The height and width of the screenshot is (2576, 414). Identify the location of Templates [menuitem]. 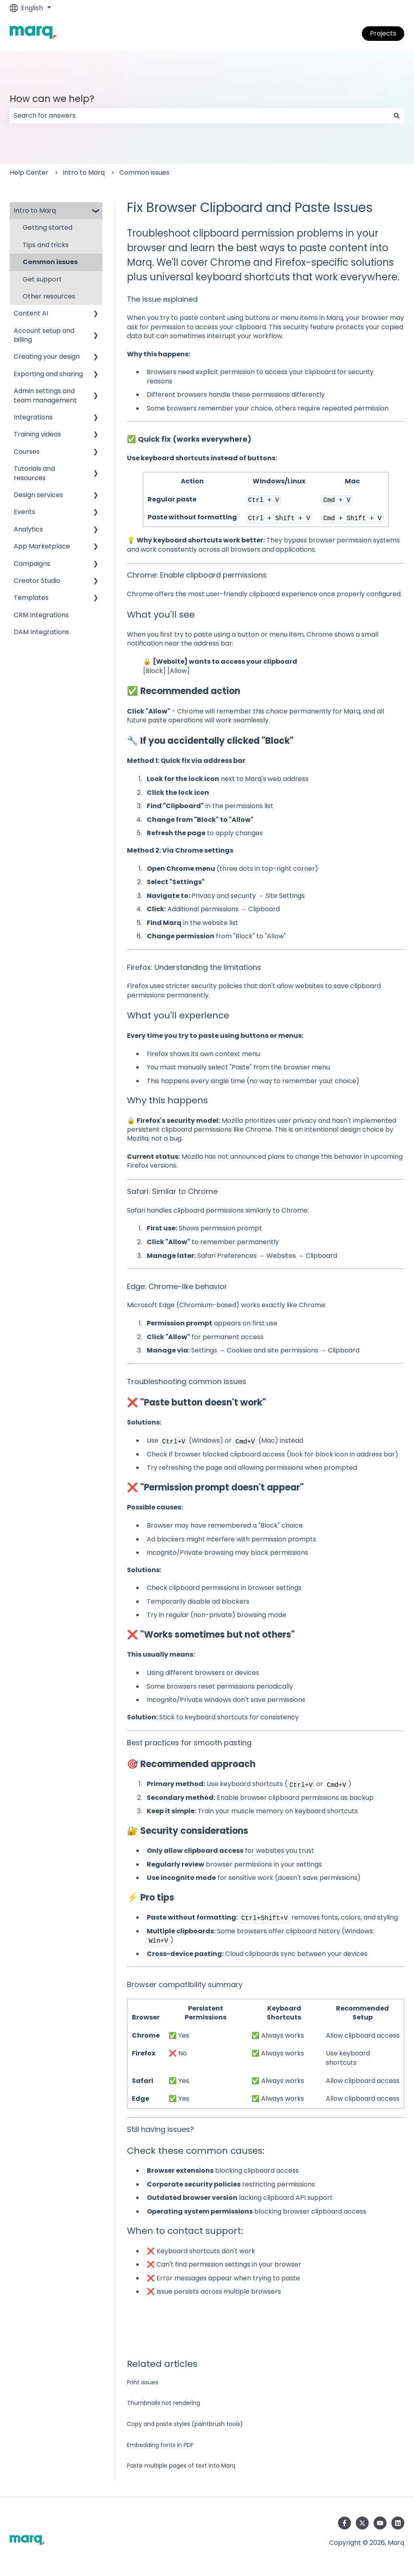
(31, 597).